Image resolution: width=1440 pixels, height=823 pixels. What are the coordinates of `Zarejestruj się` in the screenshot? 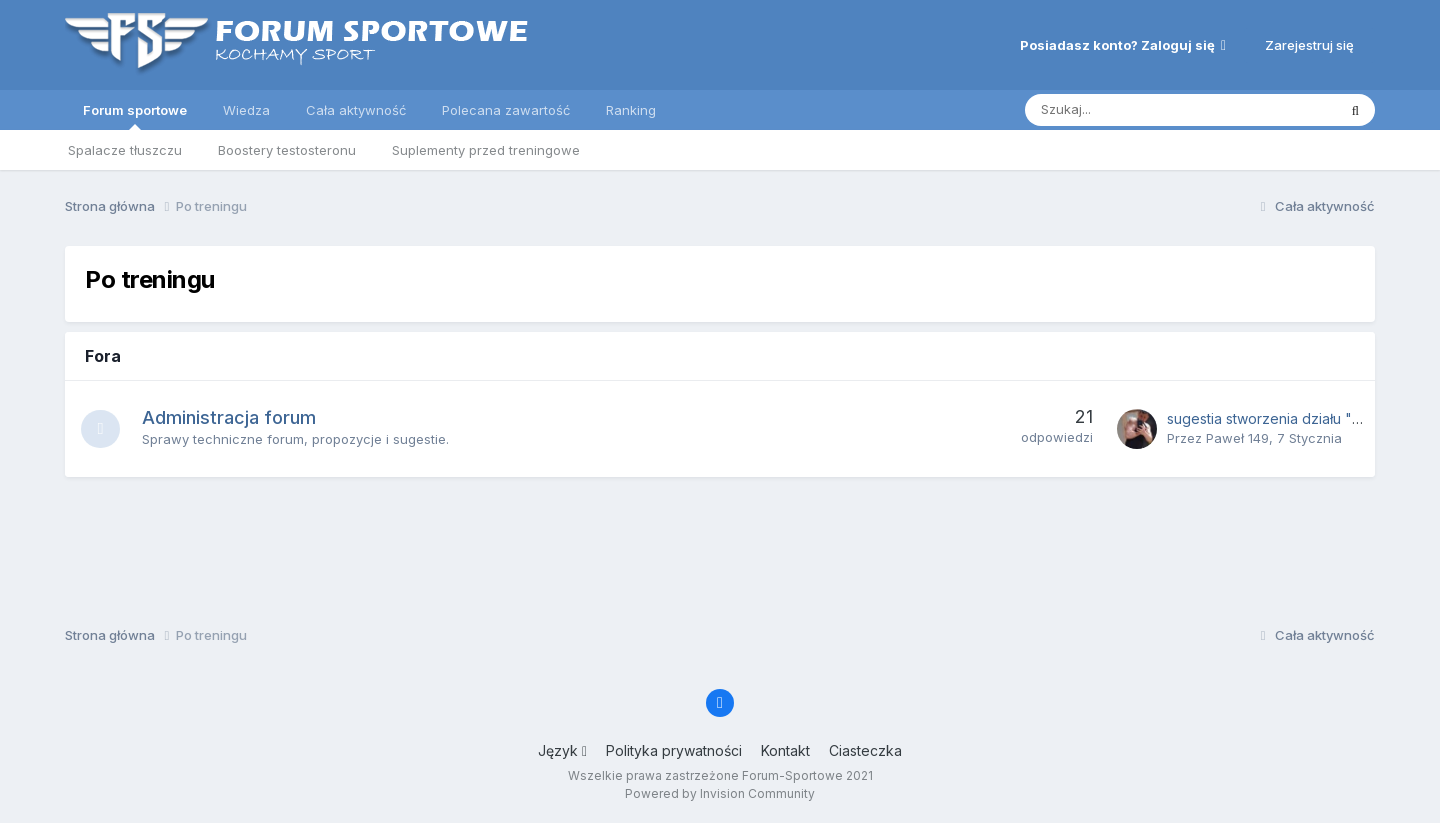 It's located at (1309, 45).